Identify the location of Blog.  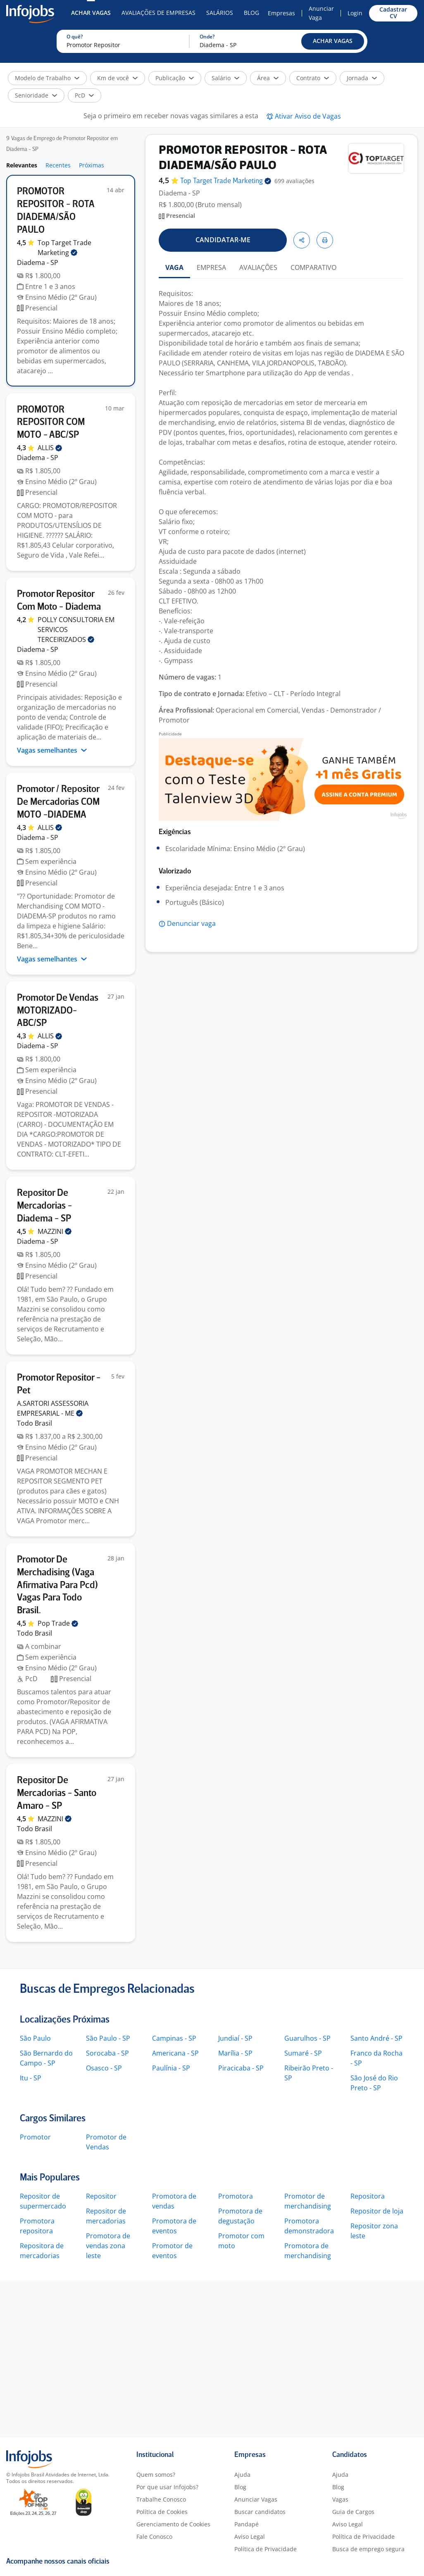
(251, 13).